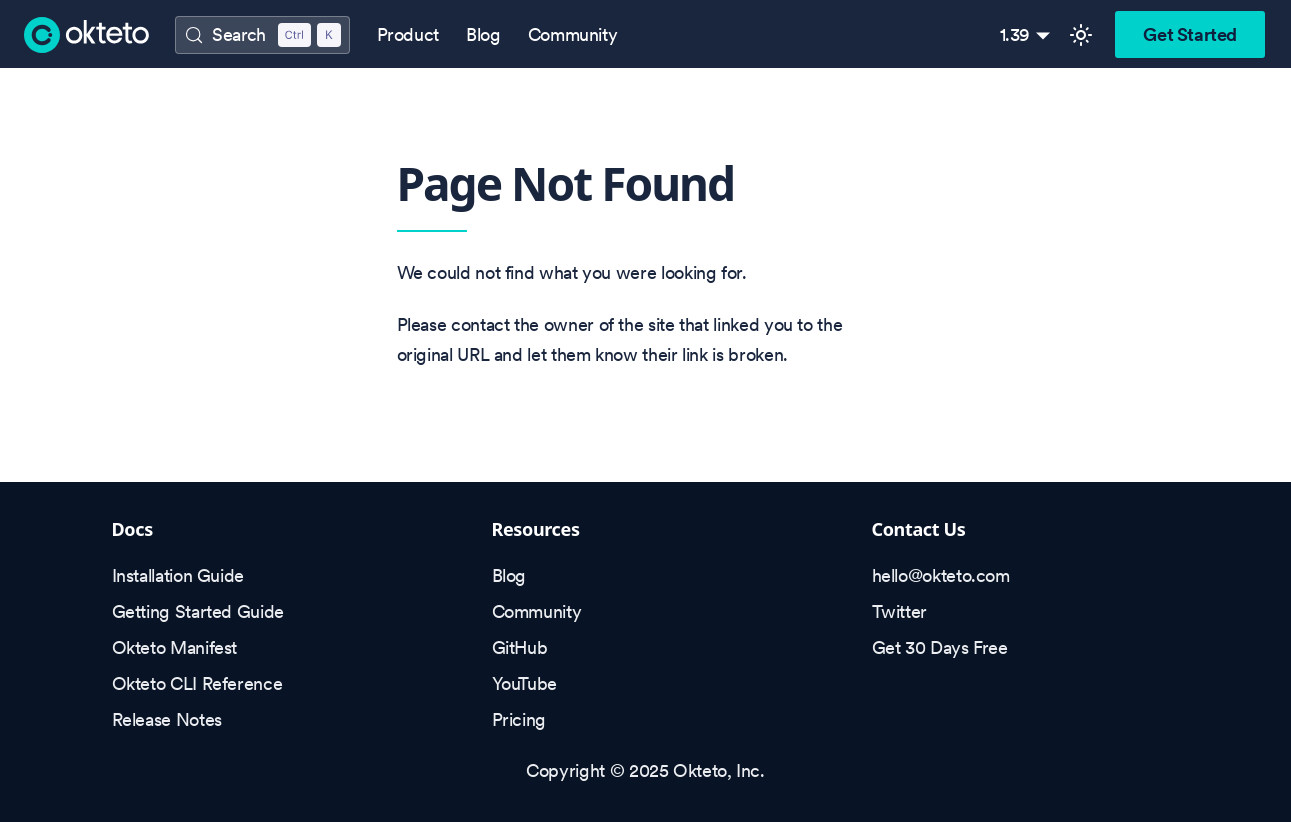  What do you see at coordinates (408, 34) in the screenshot?
I see `Product` at bounding box center [408, 34].